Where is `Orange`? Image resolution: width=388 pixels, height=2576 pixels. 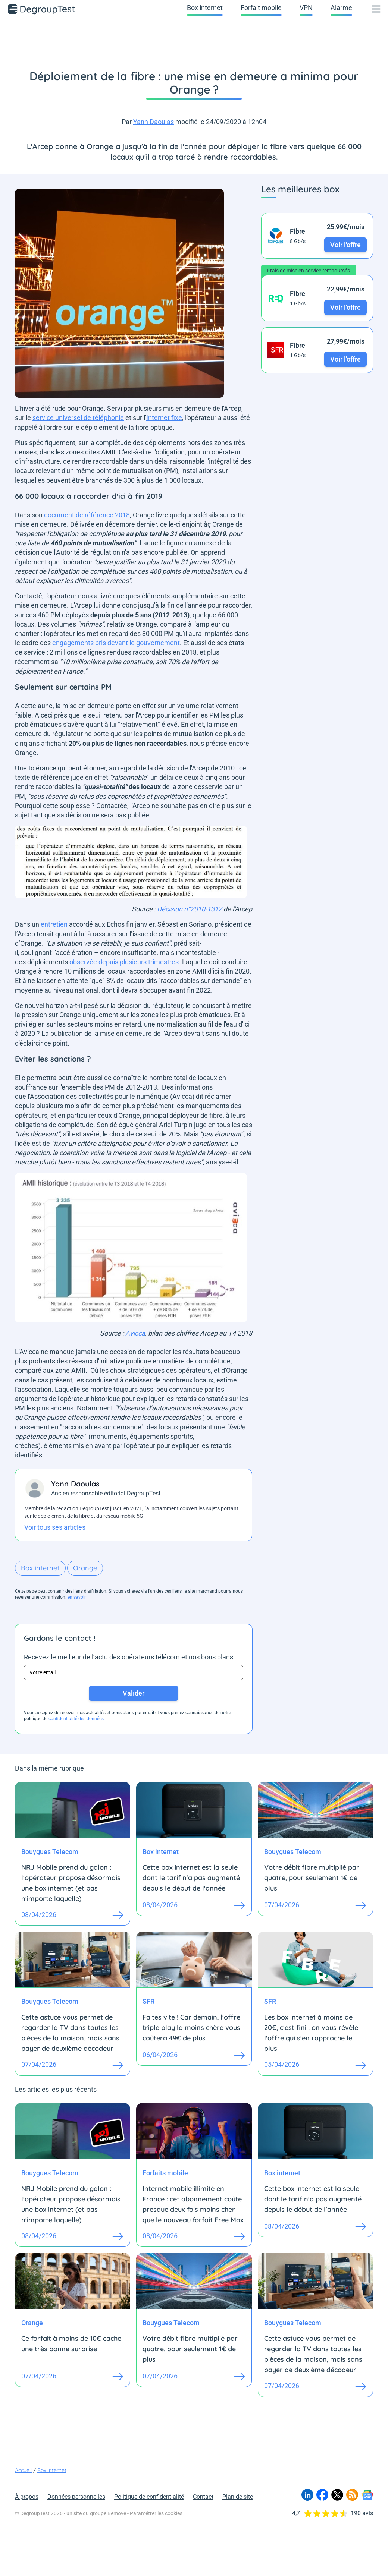 Orange is located at coordinates (85, 1568).